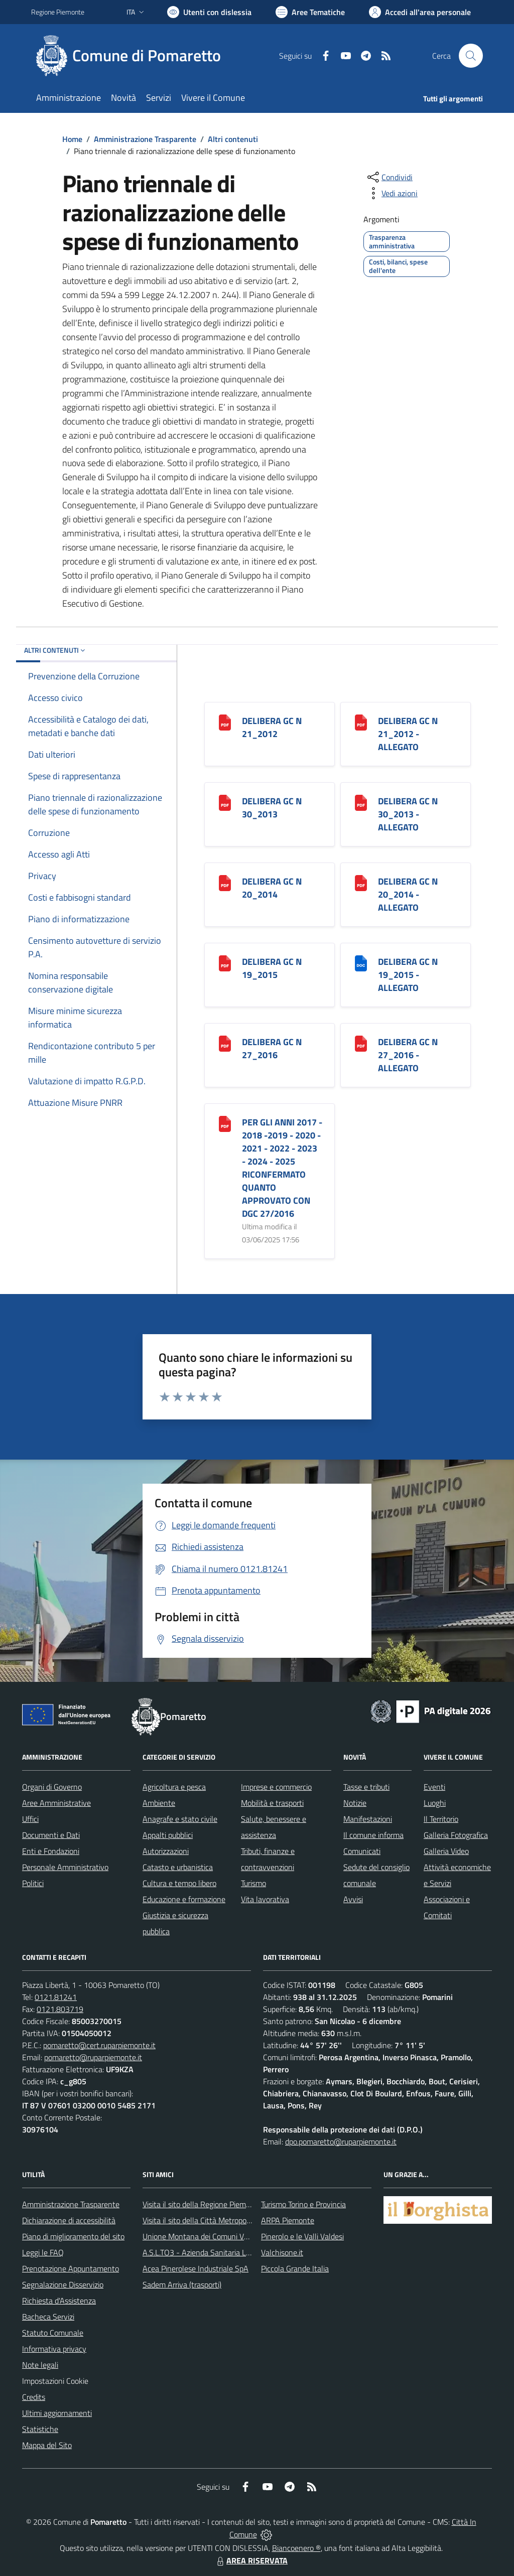 This screenshot has height=2576, width=514. I want to click on Aree Amministrative, so click(56, 1803).